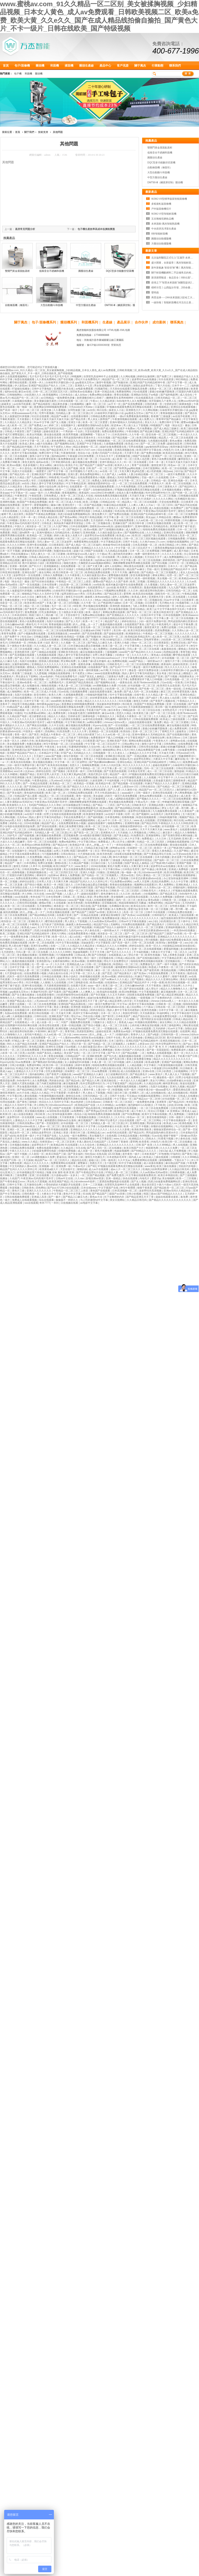  What do you see at coordinates (85, 462) in the screenshot?
I see `麻豆视频在线免费观看` at bounding box center [85, 462].